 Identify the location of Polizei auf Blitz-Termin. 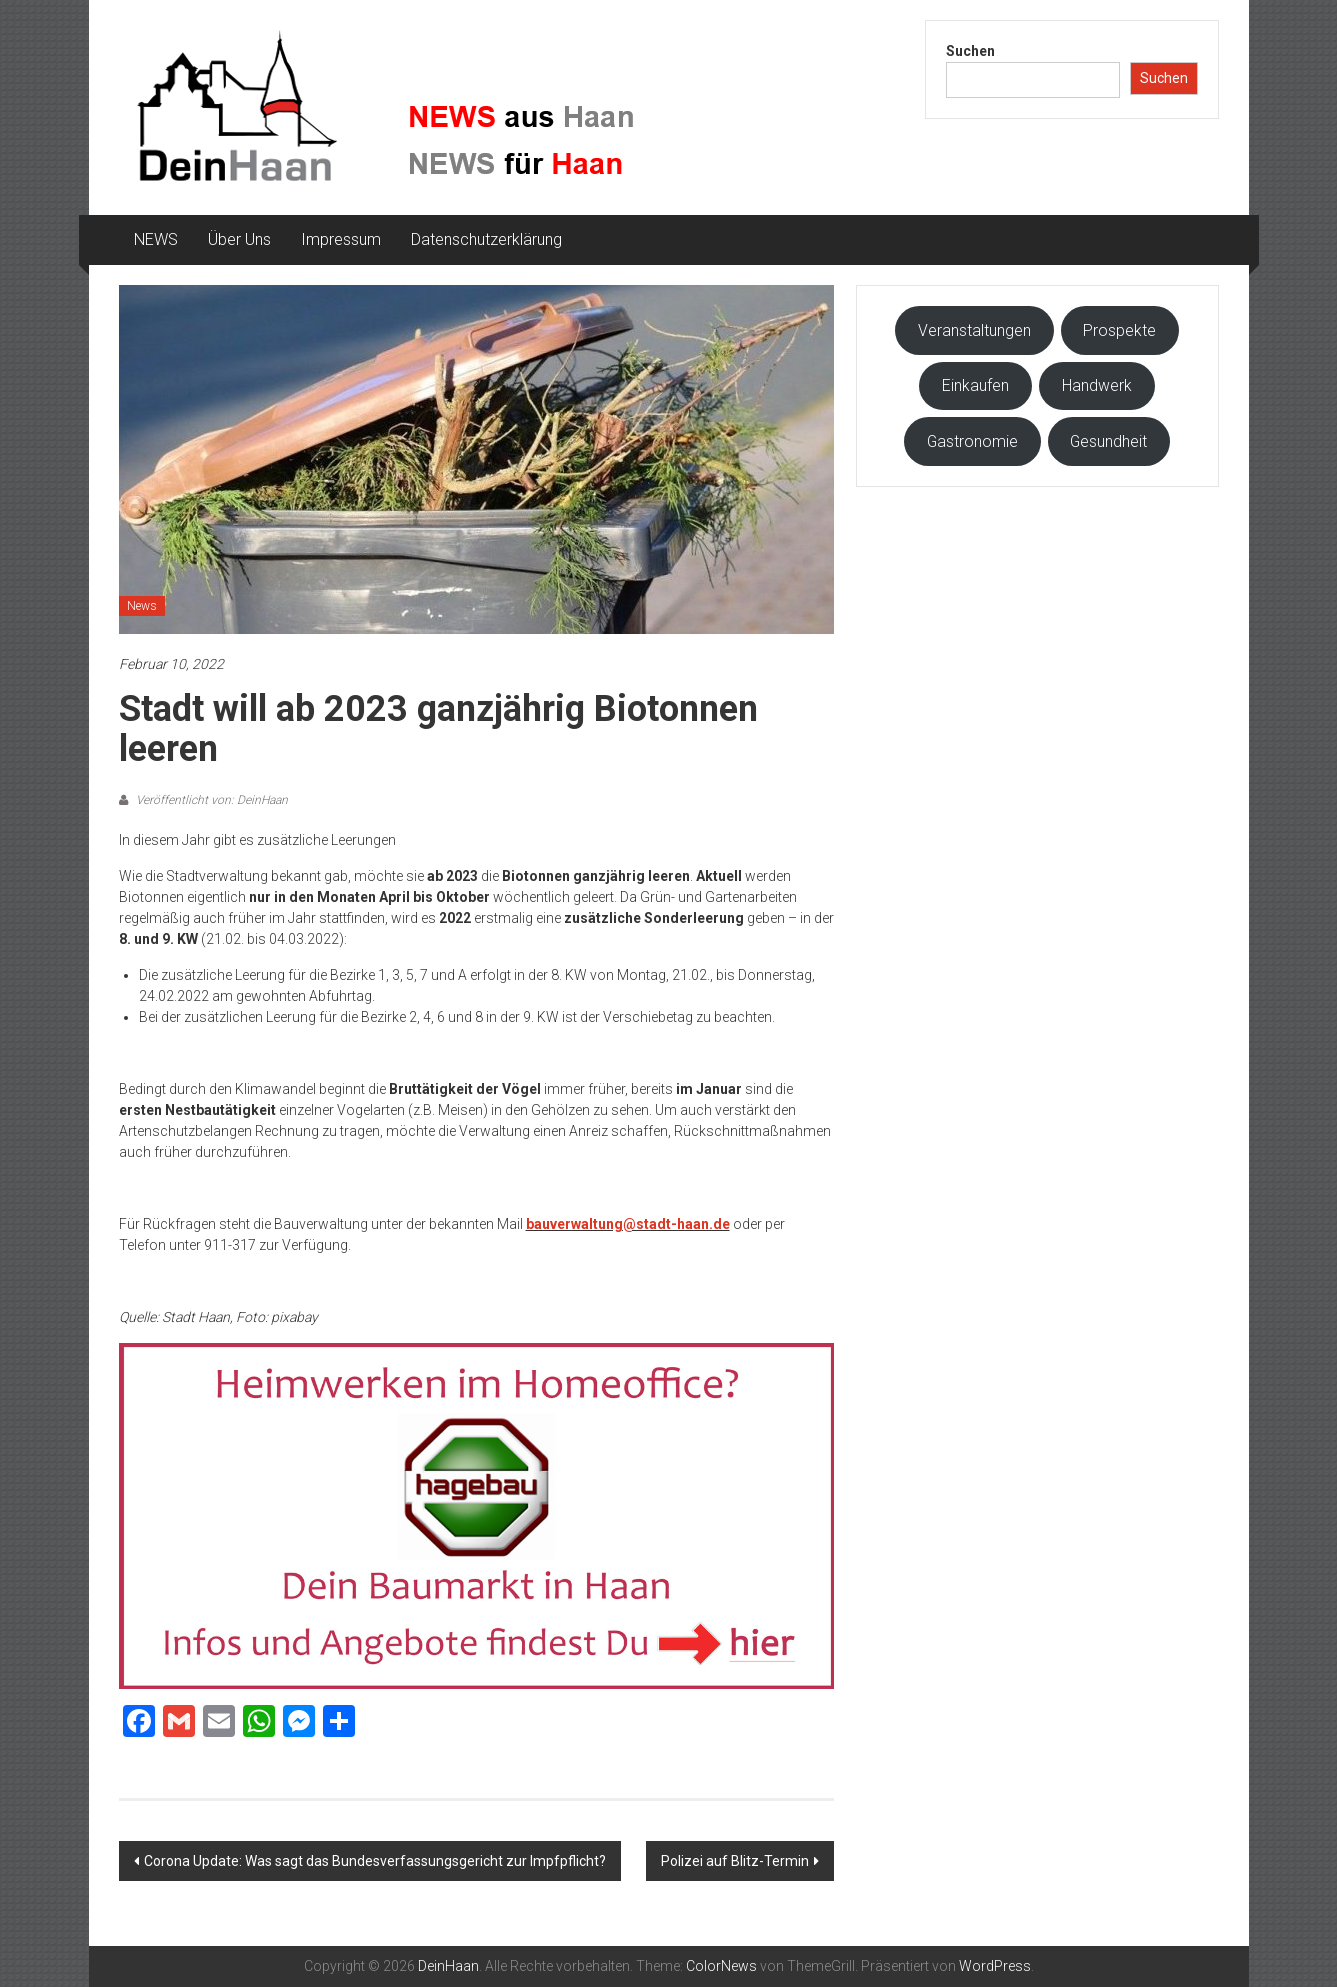
(735, 1861).